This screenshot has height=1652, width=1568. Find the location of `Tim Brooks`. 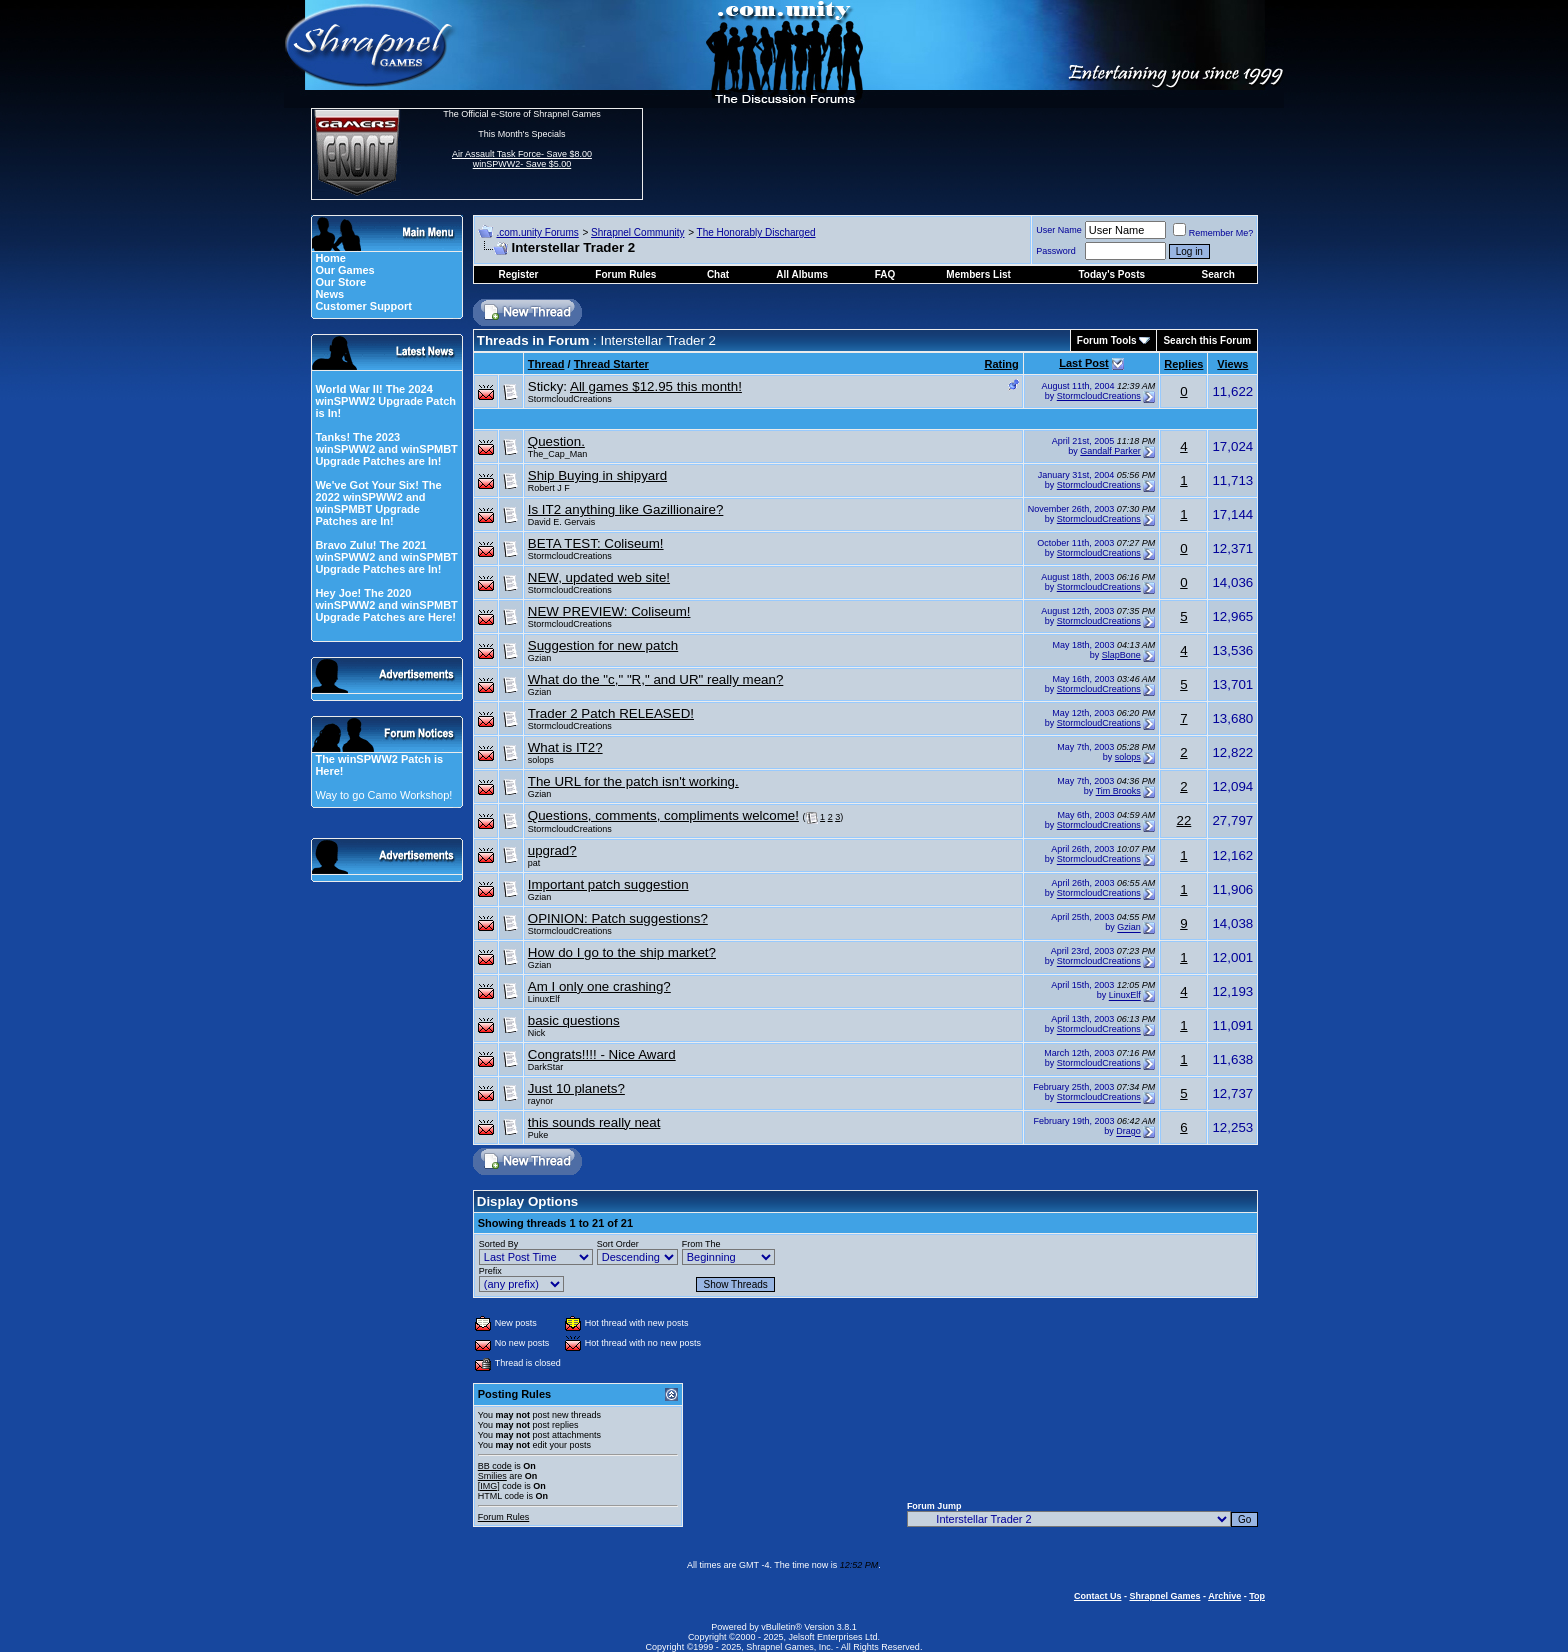

Tim Brooks is located at coordinates (1118, 791).